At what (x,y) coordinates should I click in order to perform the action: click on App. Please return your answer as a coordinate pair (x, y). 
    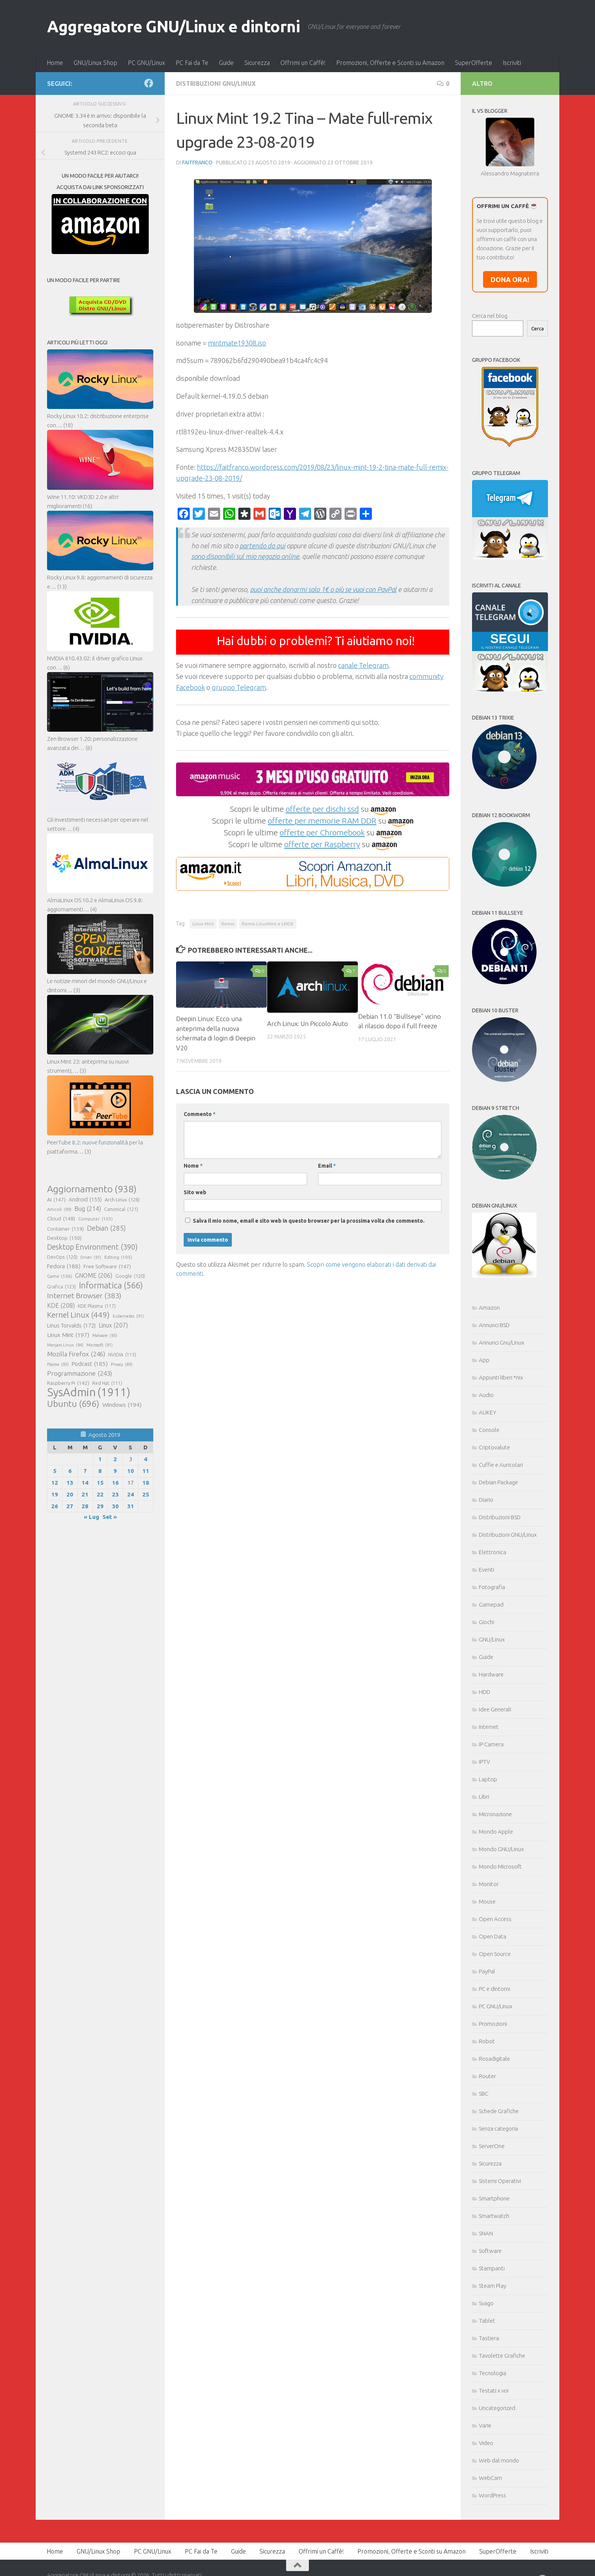
    Looking at the image, I should click on (484, 1360).